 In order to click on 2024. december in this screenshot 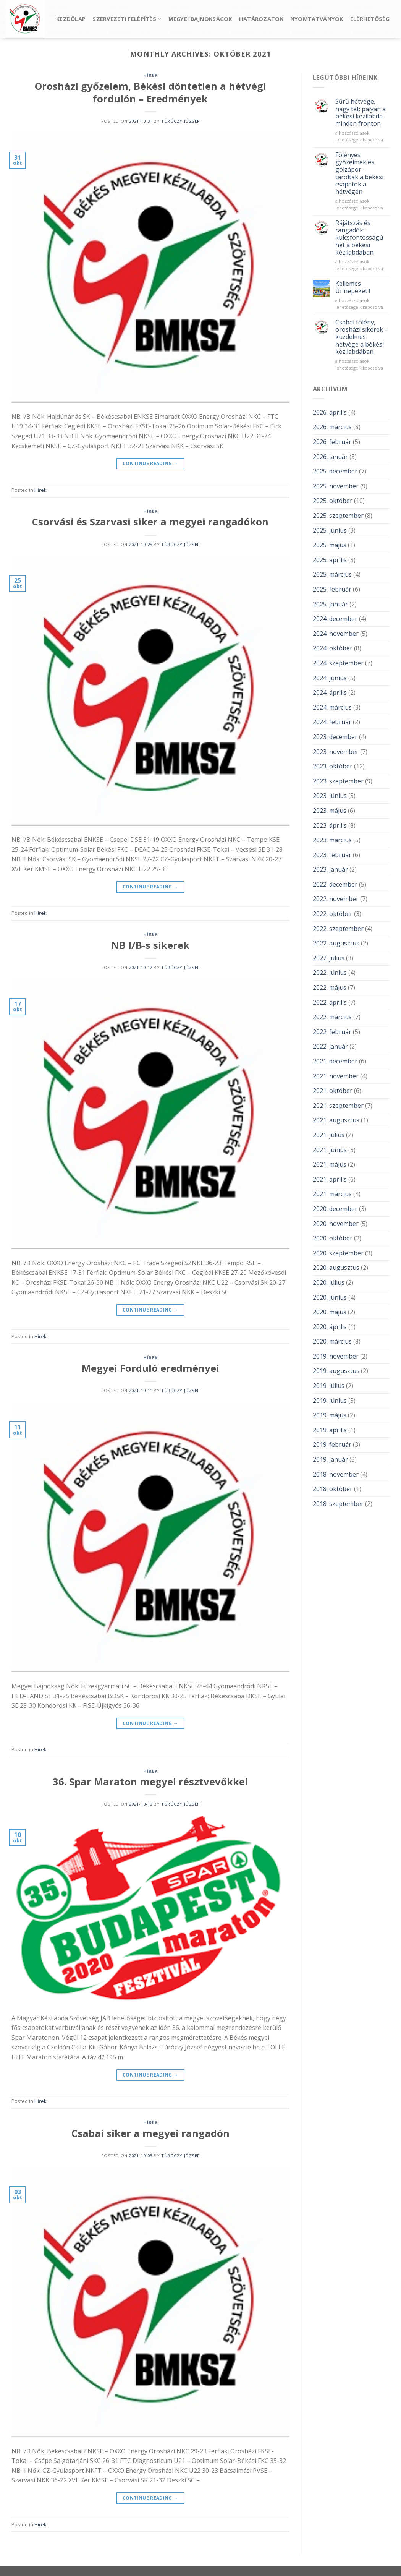, I will do `click(335, 618)`.